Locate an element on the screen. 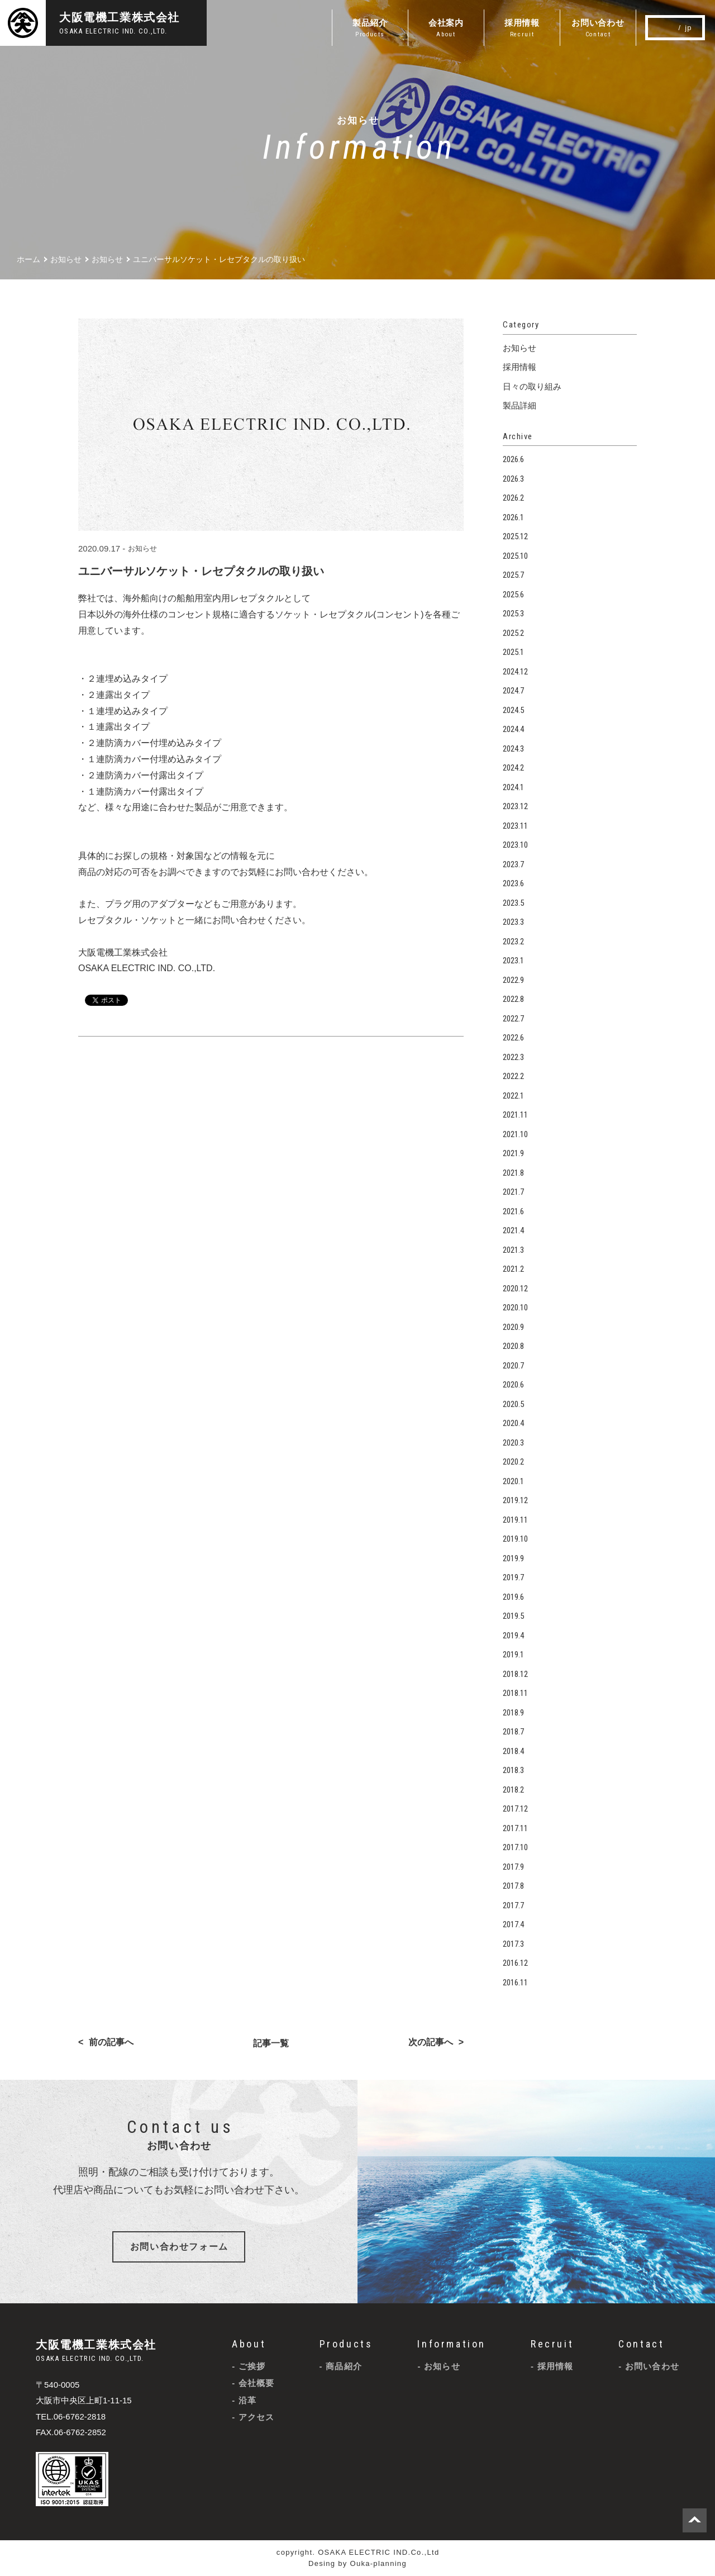 The height and width of the screenshot is (2576, 715). - 採用情報 is located at coordinates (552, 2366).